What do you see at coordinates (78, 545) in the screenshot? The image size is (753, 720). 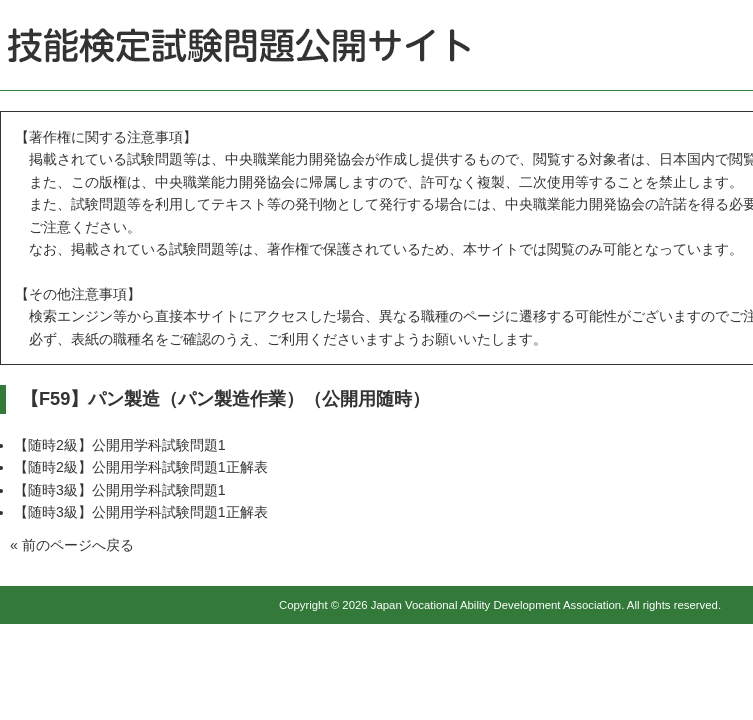 I see `前のページへ戻る` at bounding box center [78, 545].